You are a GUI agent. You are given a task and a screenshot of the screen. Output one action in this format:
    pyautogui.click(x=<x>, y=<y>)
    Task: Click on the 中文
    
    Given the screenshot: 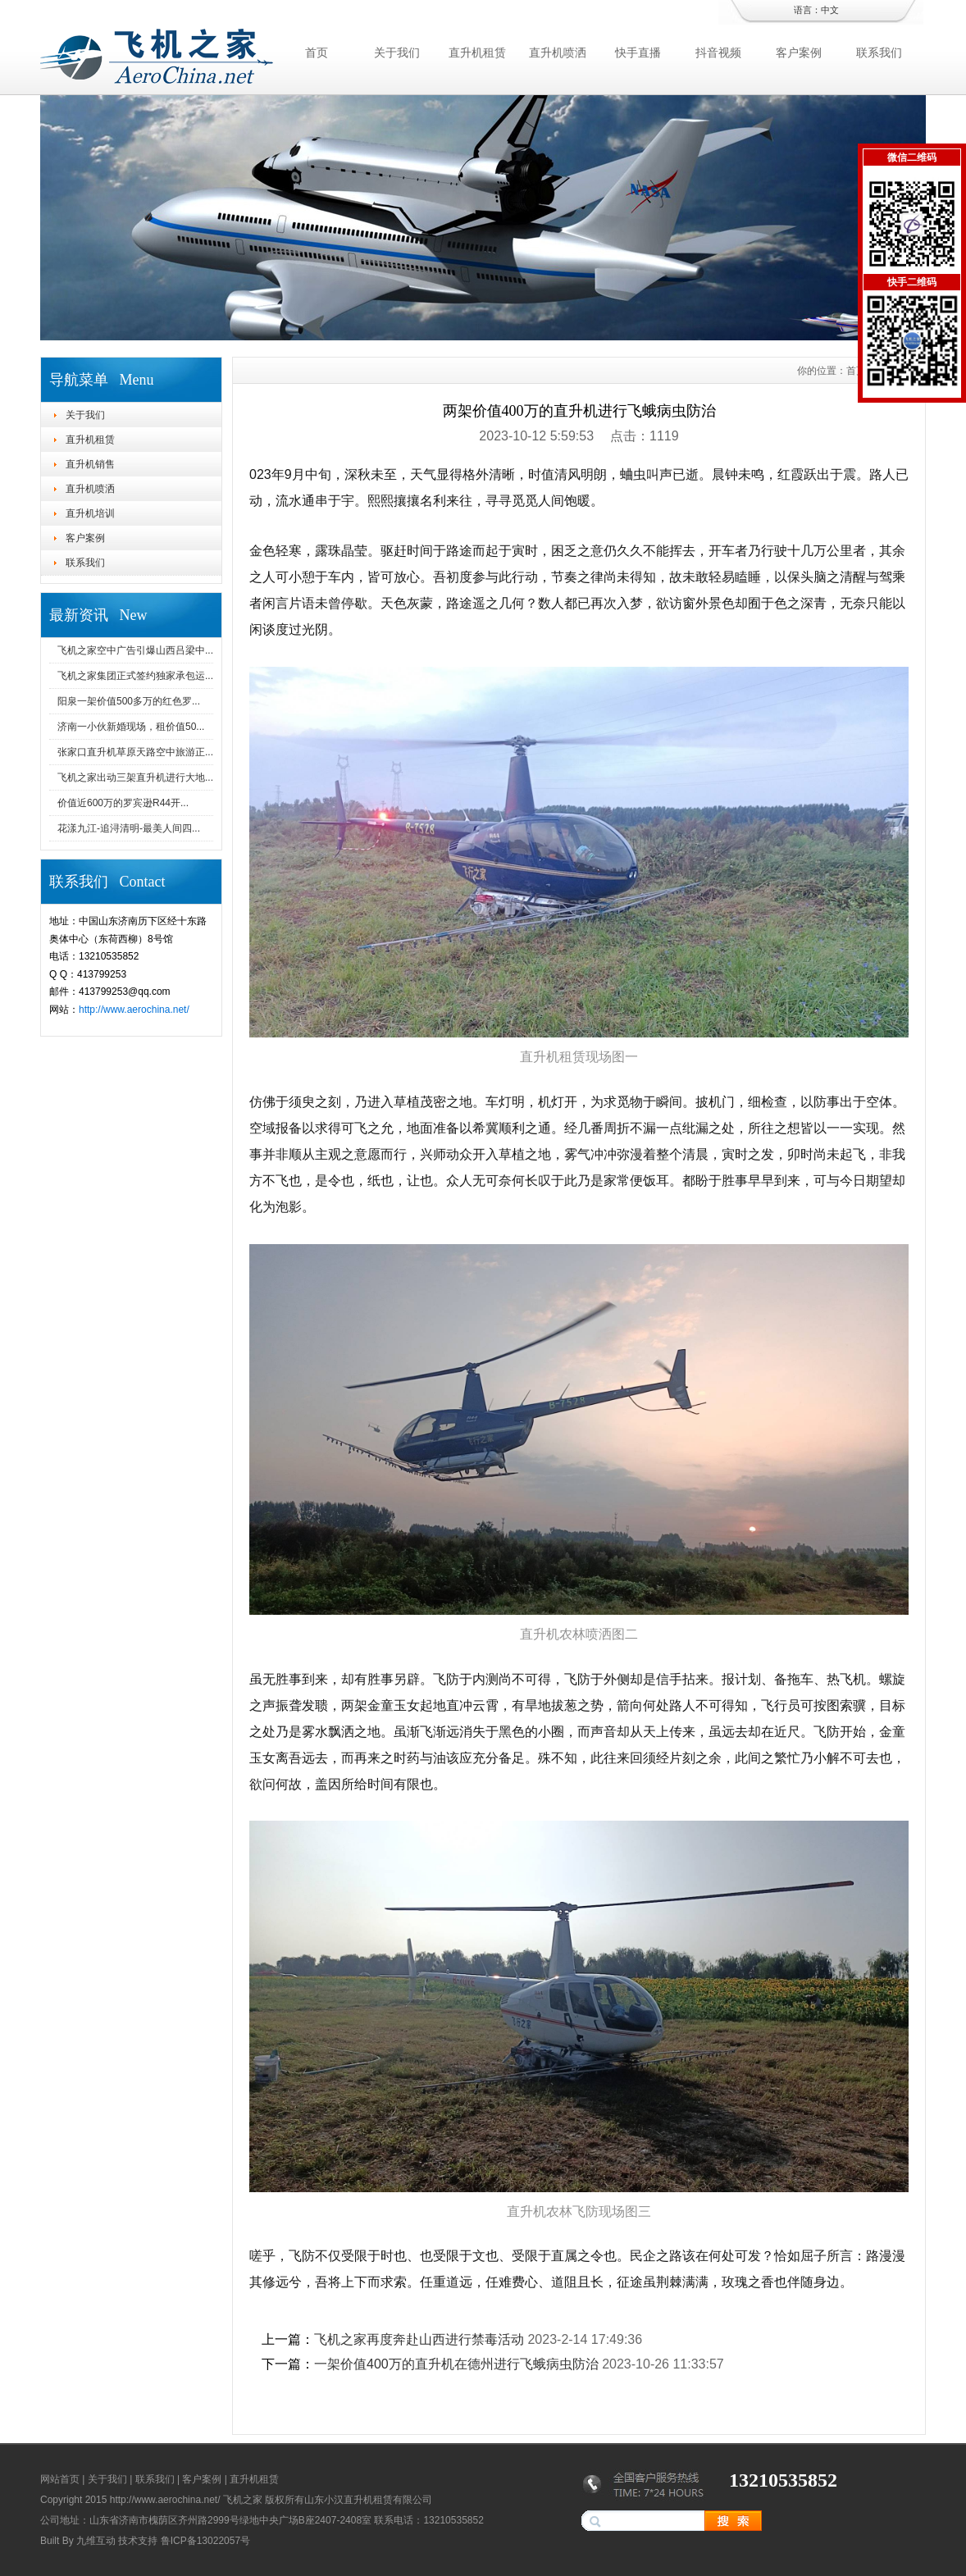 What is the action you would take?
    pyautogui.click(x=830, y=10)
    